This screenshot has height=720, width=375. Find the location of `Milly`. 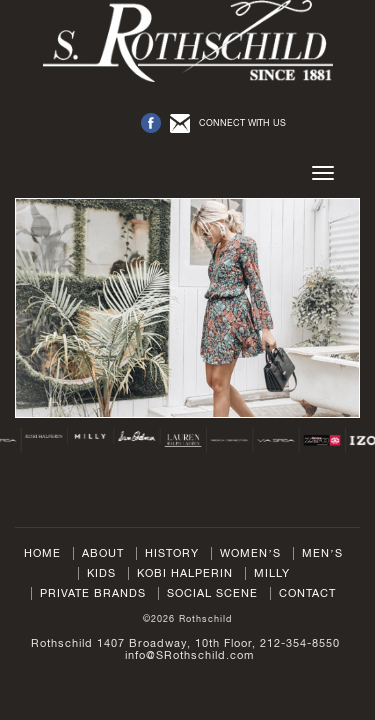

Milly is located at coordinates (272, 573).